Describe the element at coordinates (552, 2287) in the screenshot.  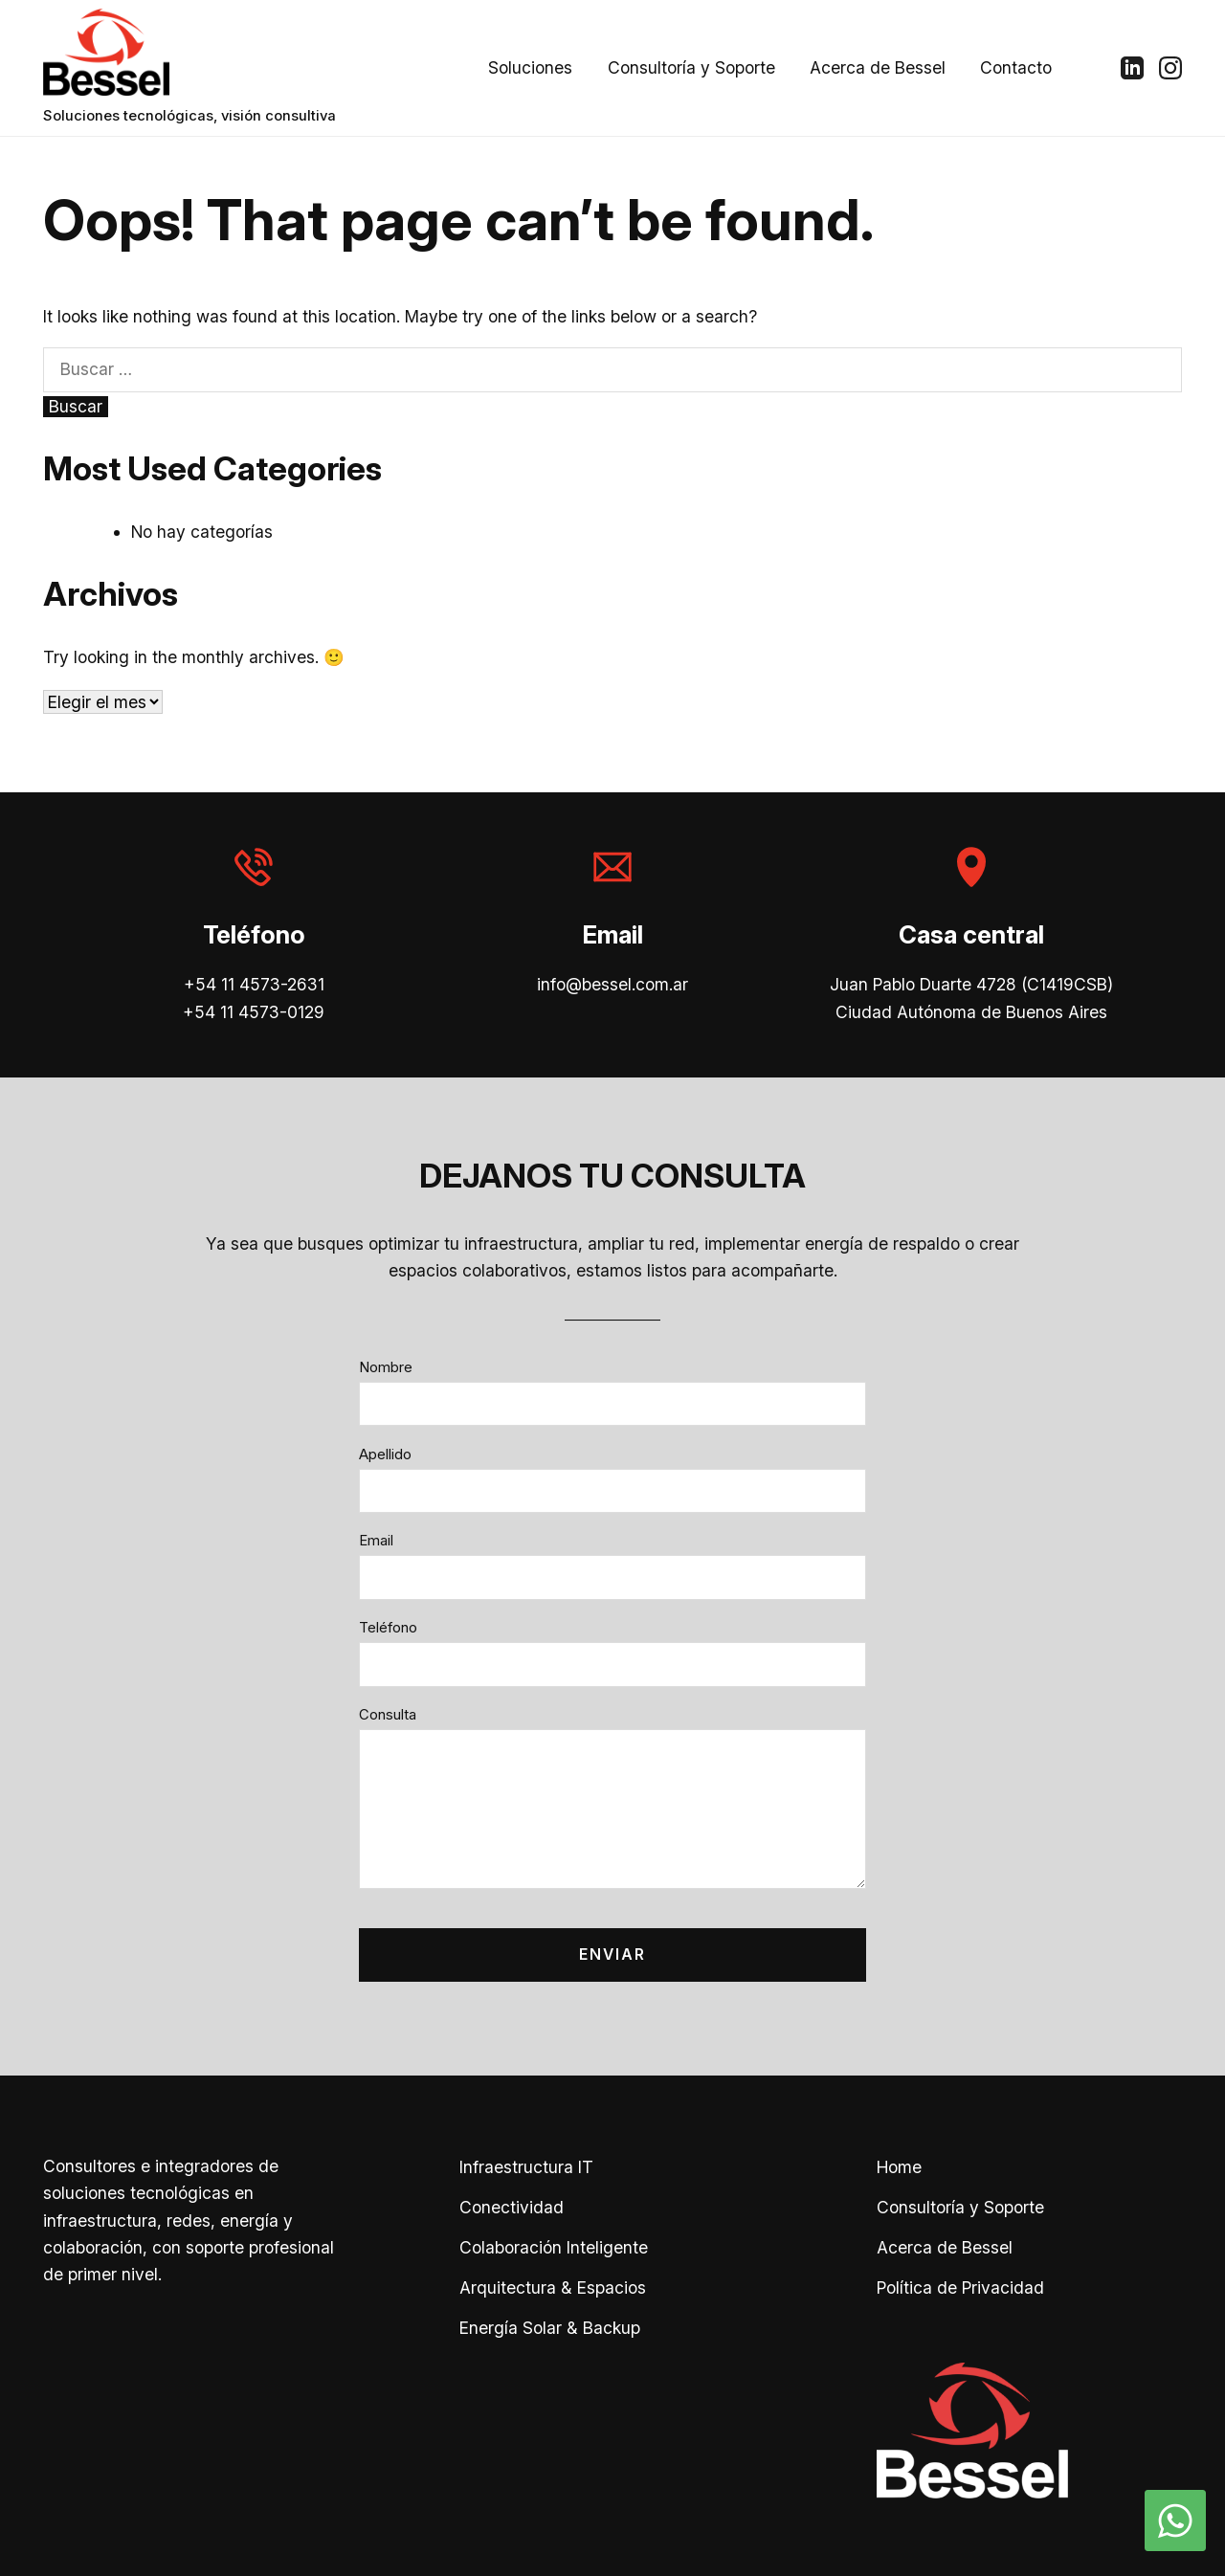
I see `Arquitectura & Espacios` at that location.